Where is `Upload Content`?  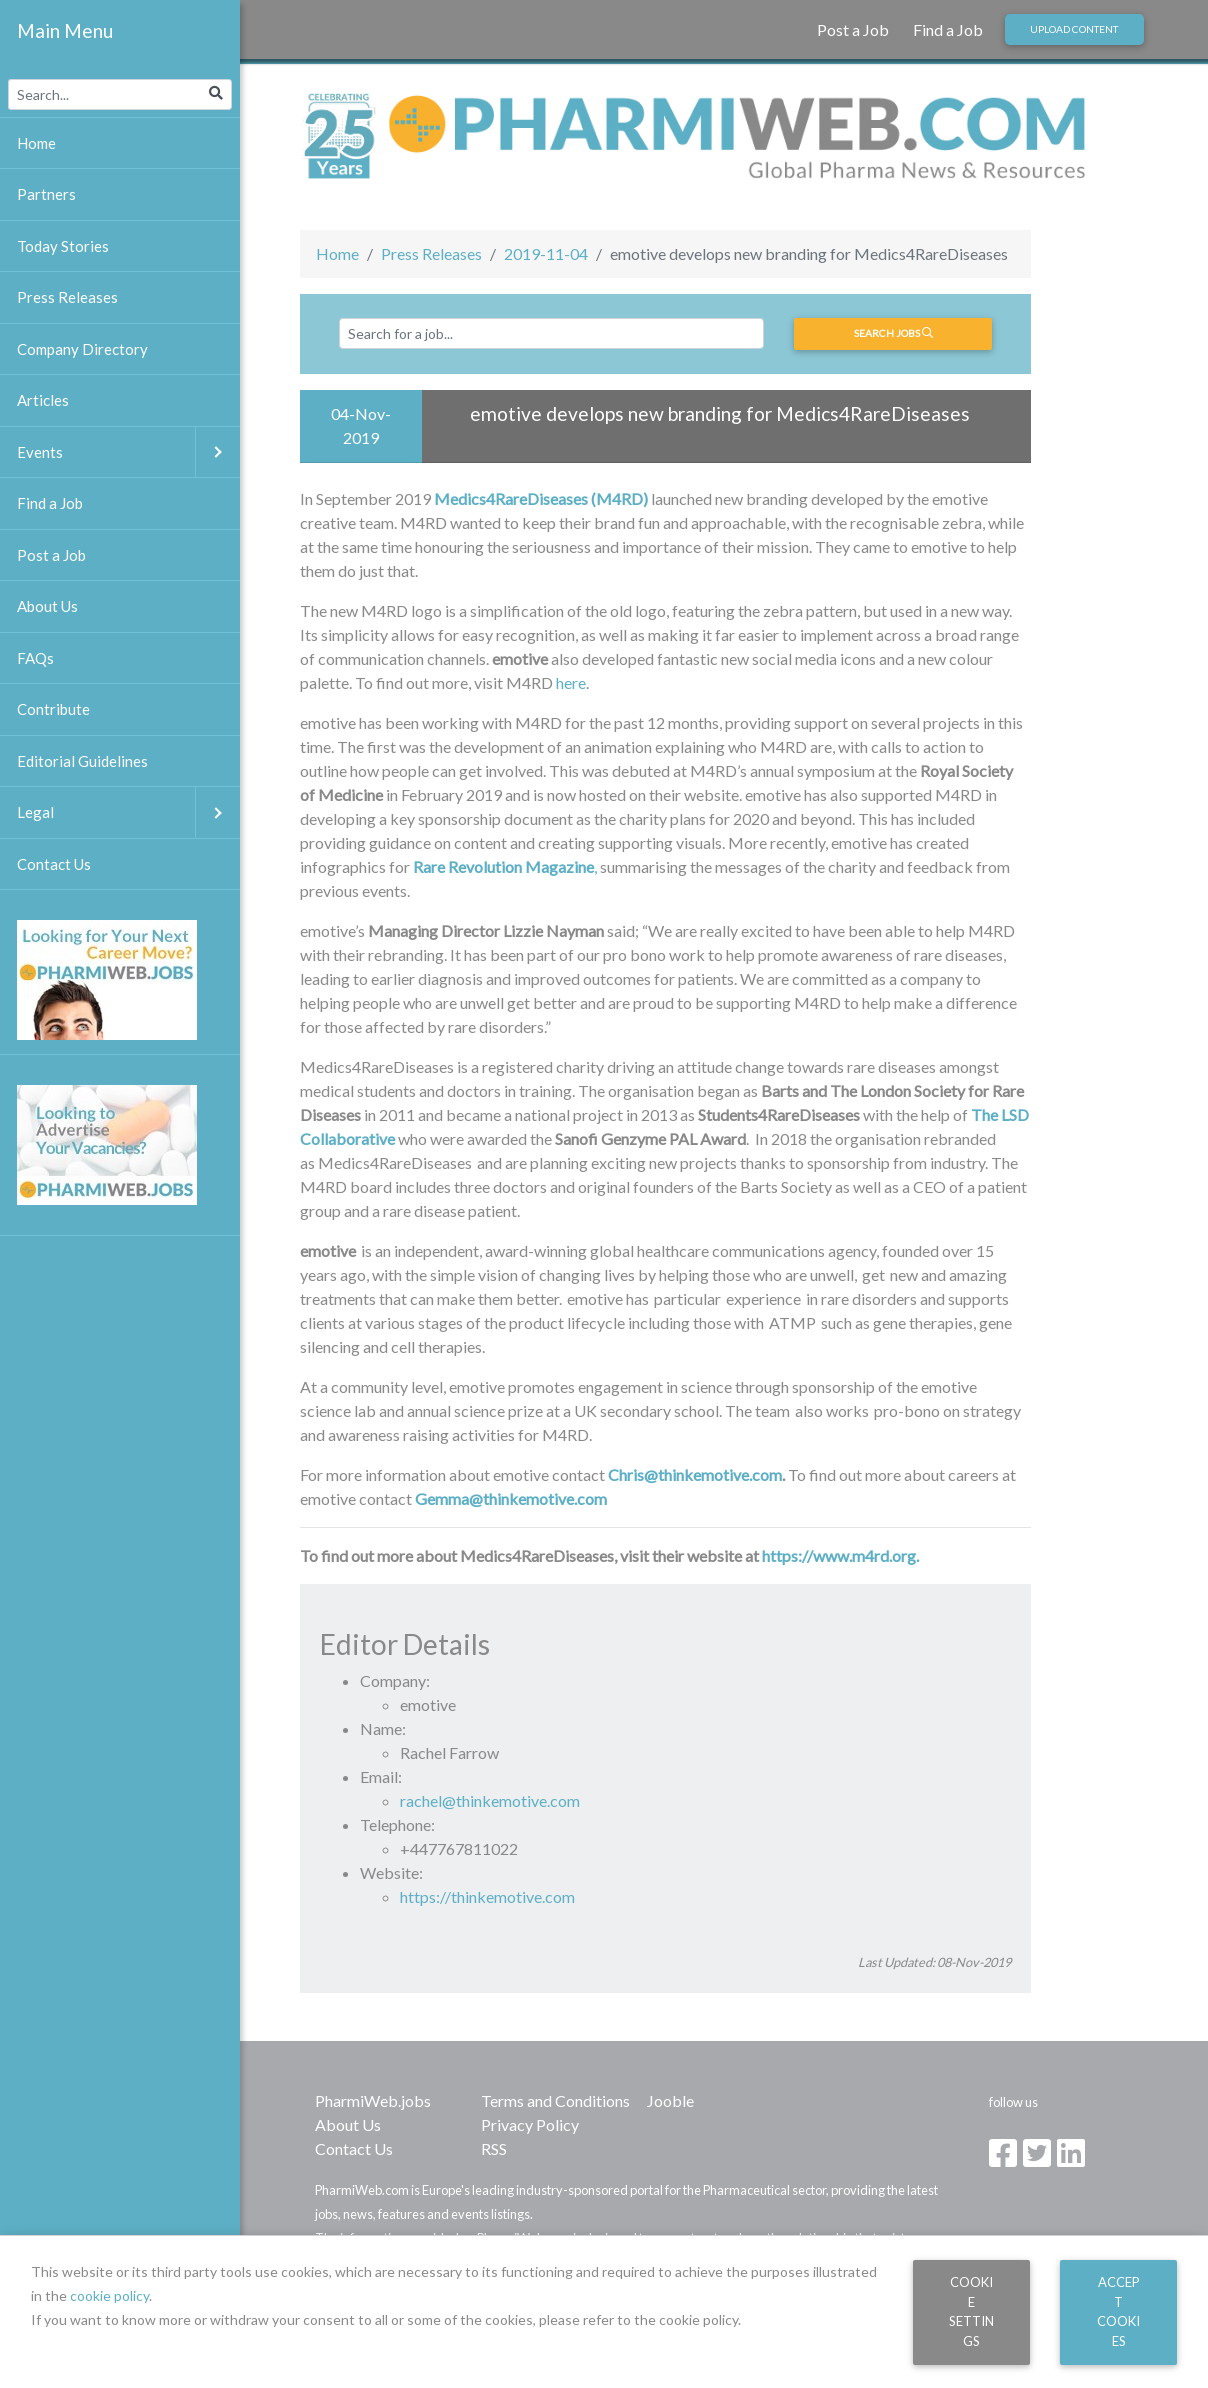
Upload Content is located at coordinates (1074, 29).